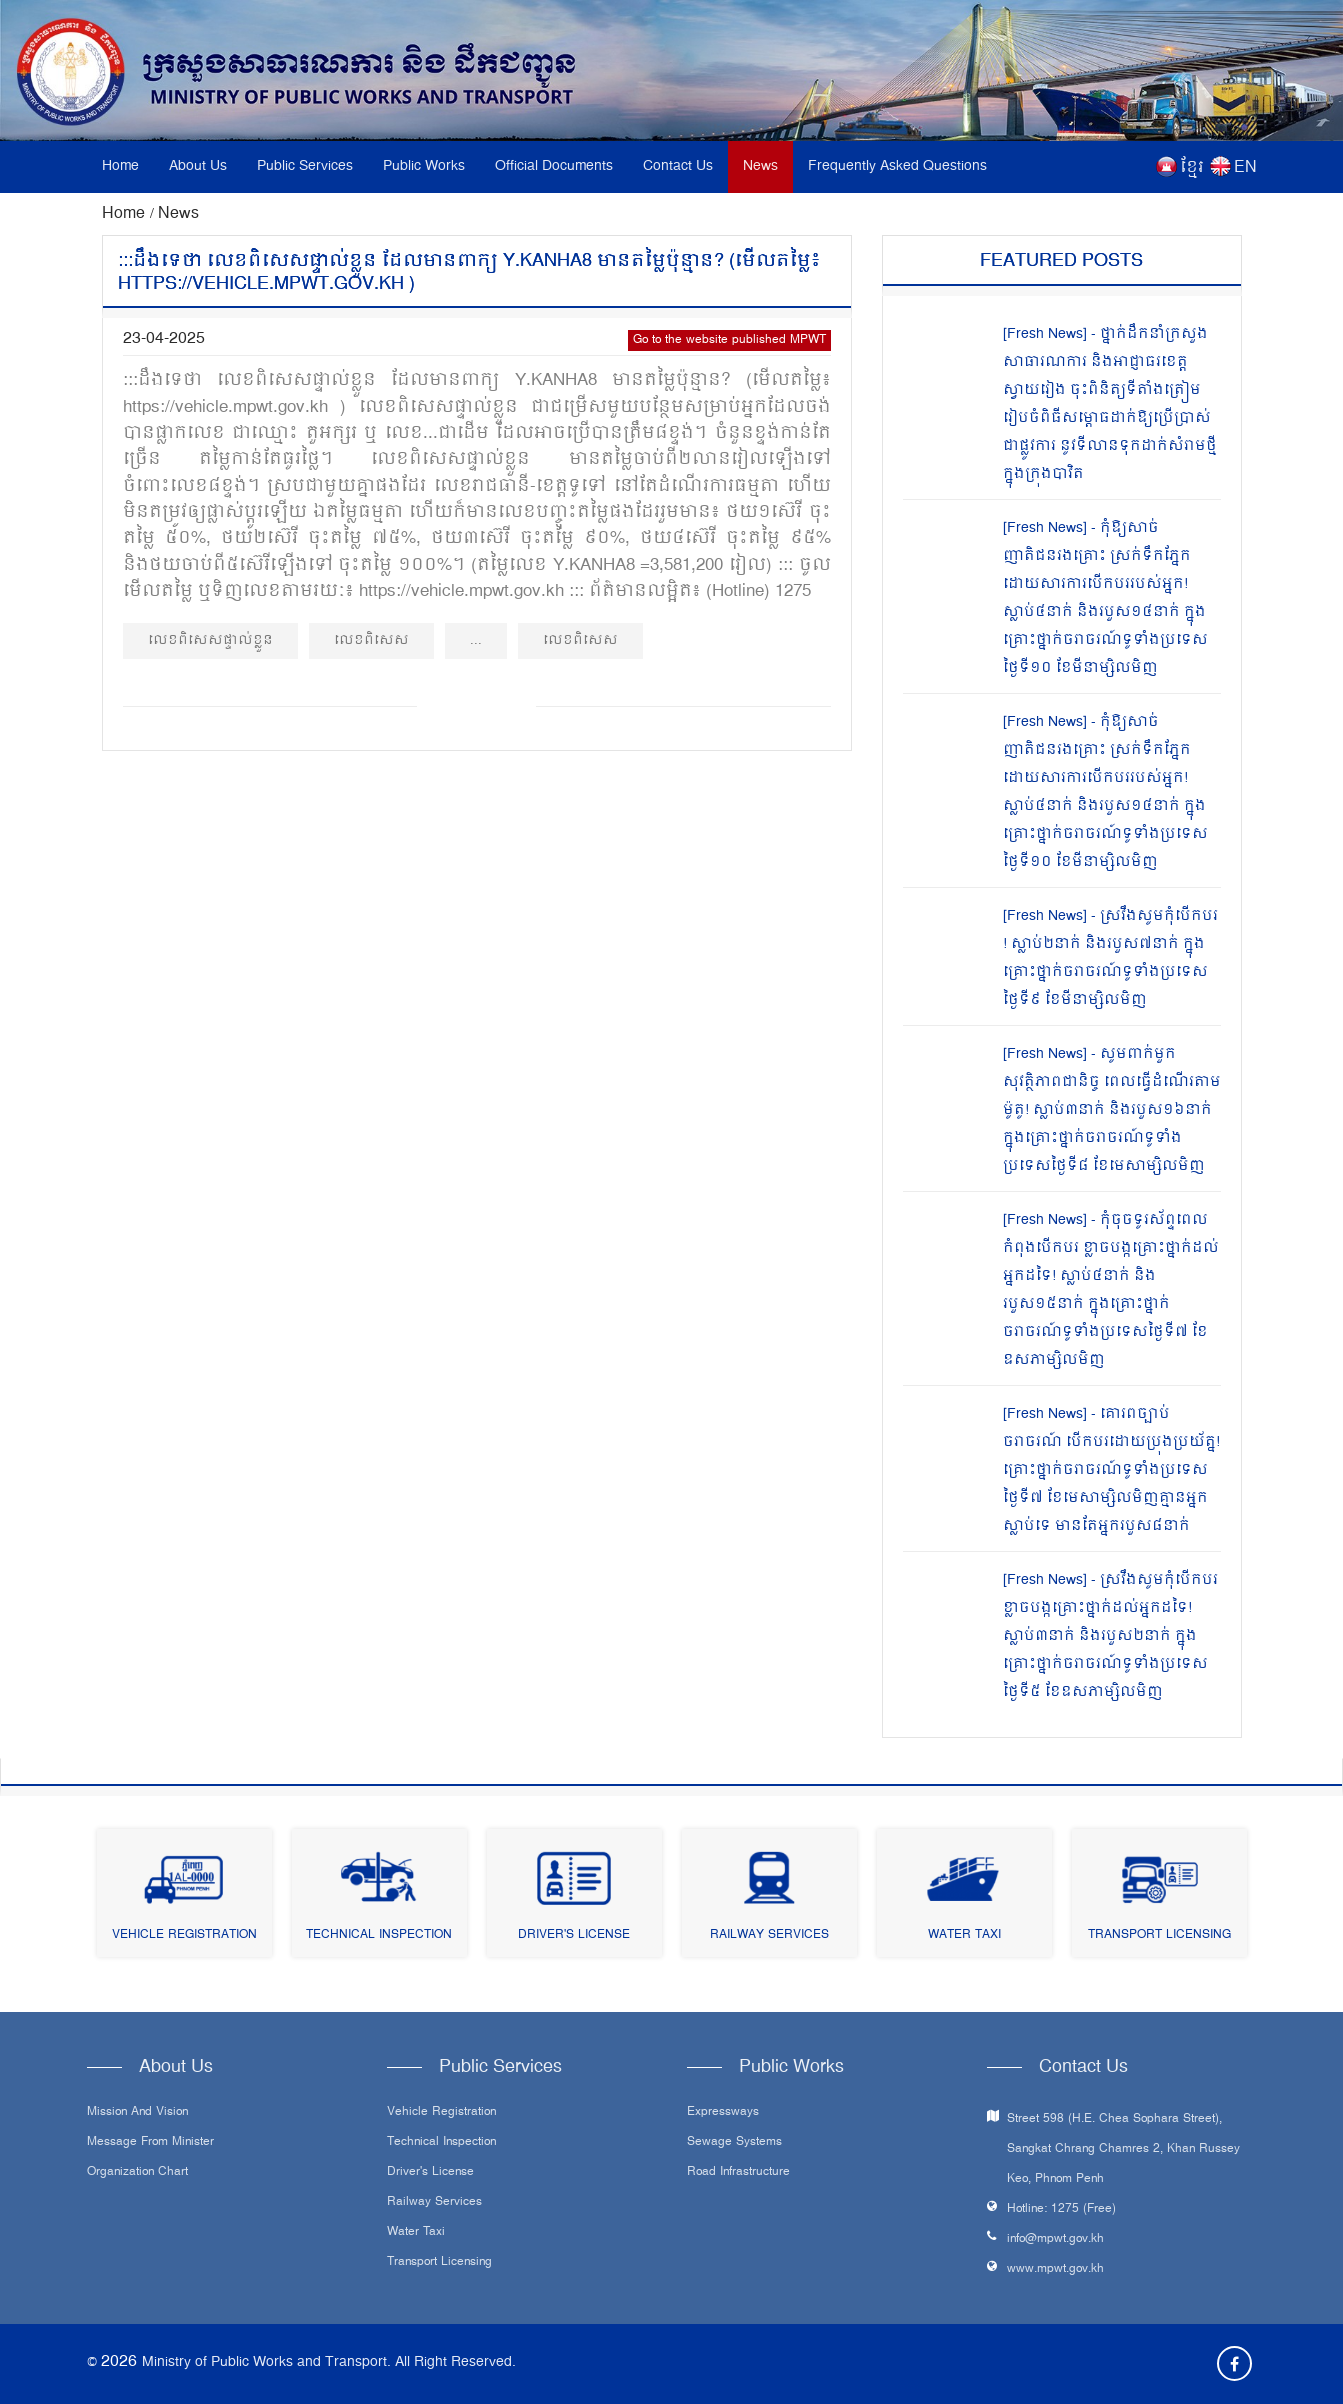 The image size is (1343, 2404). Describe the element at coordinates (424, 166) in the screenshot. I see `Public Works` at that location.